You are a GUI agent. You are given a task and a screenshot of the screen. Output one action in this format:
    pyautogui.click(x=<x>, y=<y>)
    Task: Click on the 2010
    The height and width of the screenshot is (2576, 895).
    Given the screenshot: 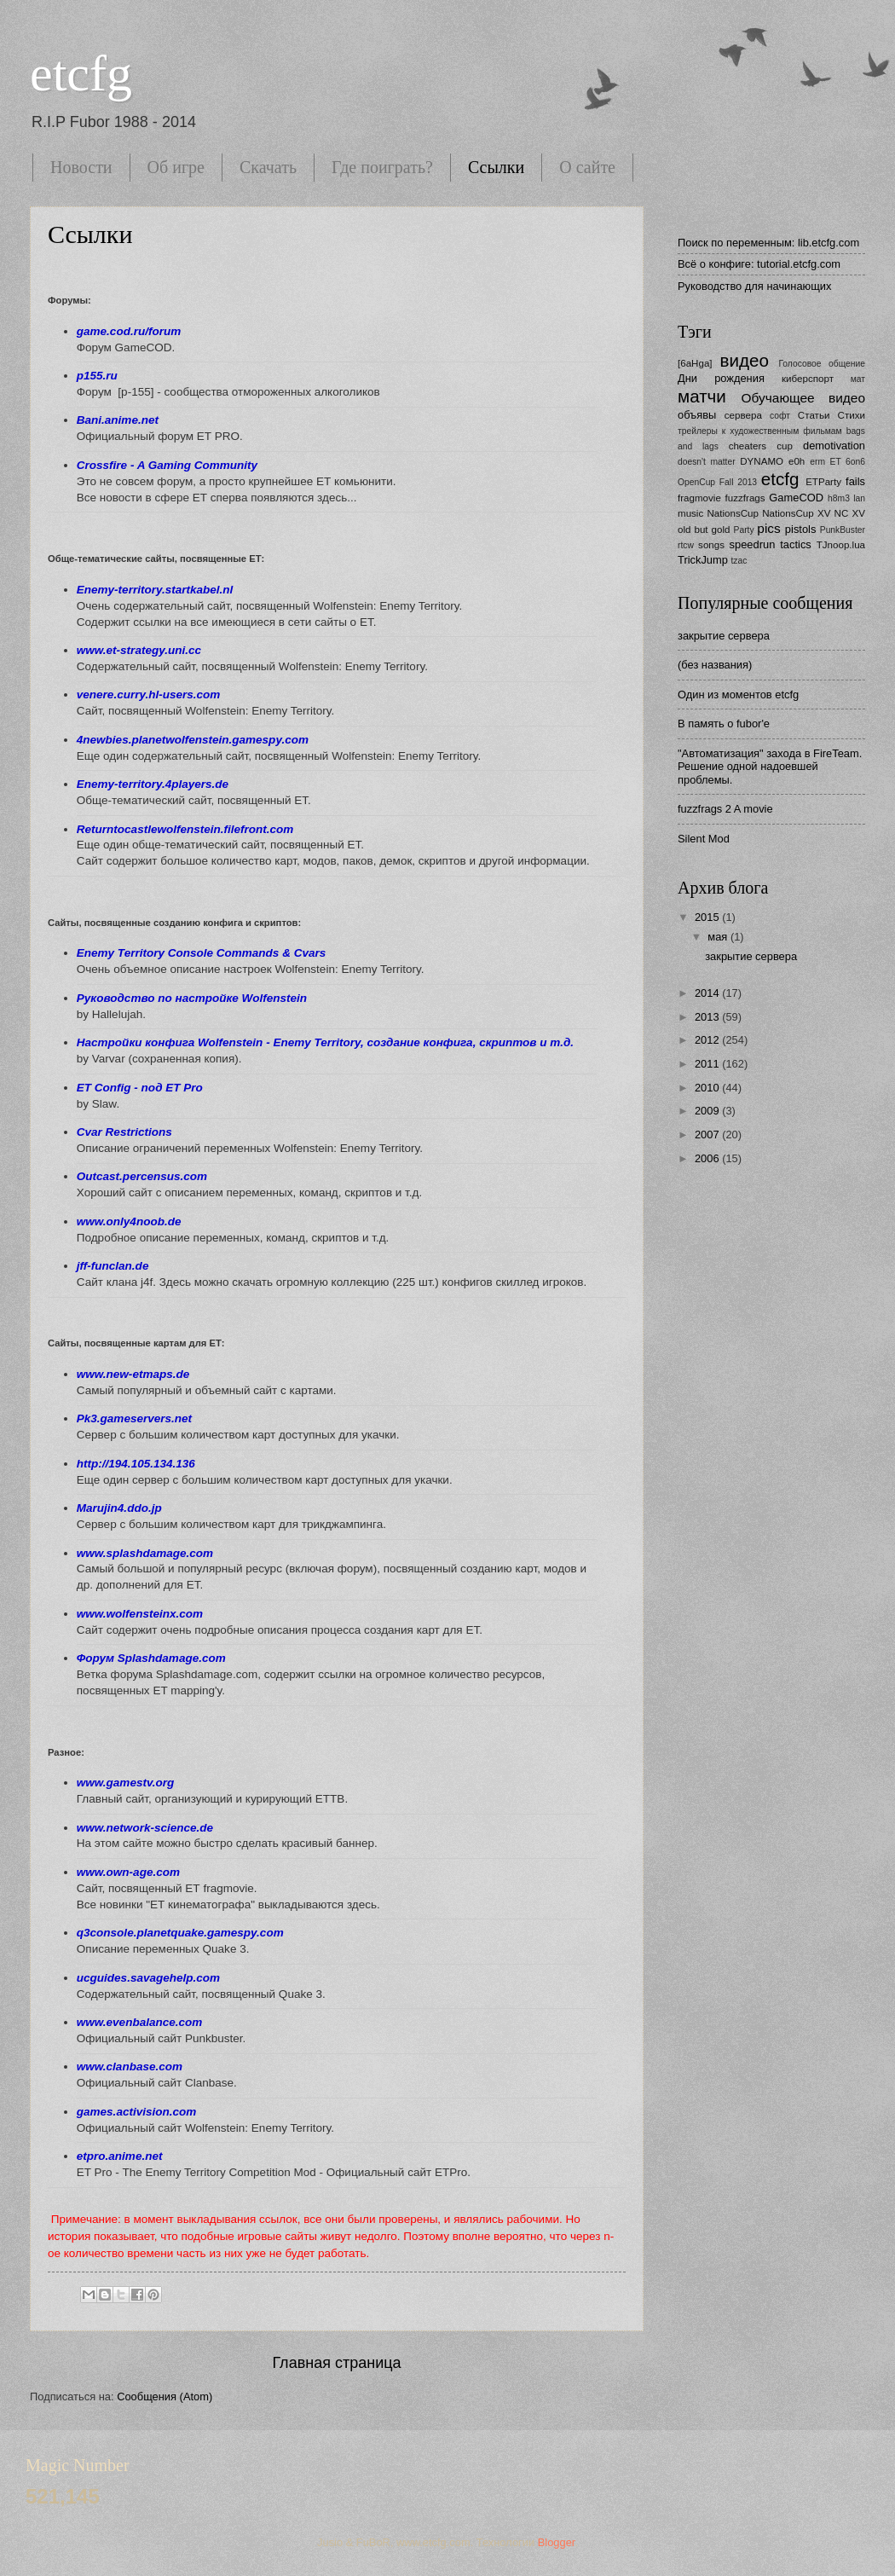 What is the action you would take?
    pyautogui.click(x=708, y=1087)
    